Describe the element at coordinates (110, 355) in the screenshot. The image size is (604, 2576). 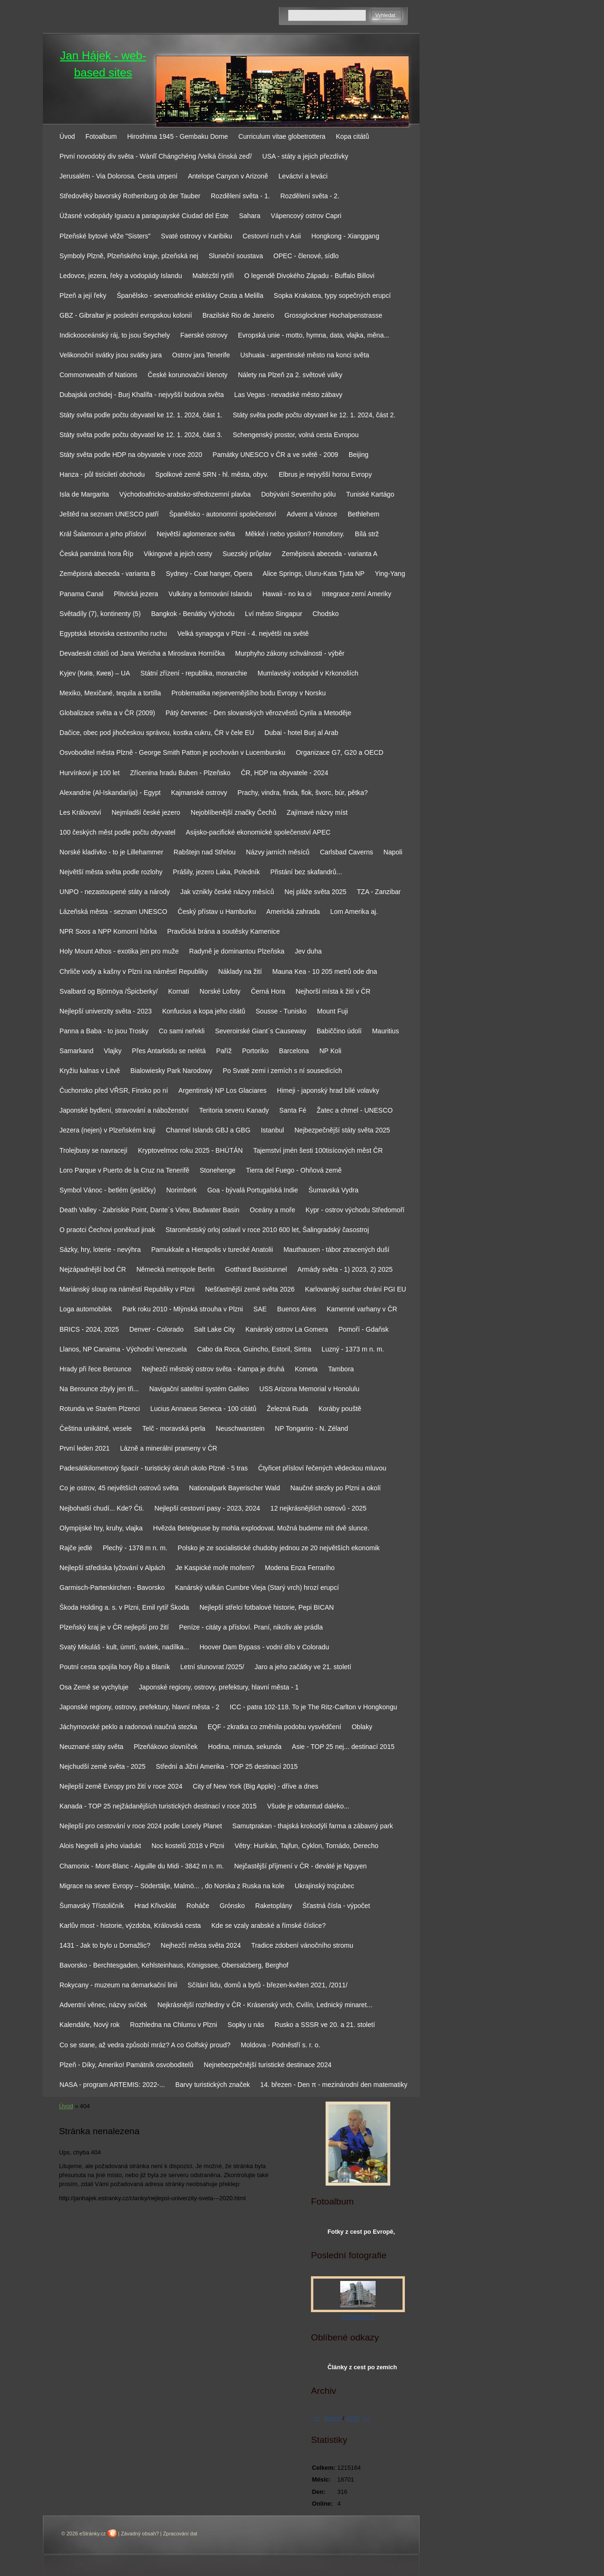
I see `Velikonoční svátky jsou svátky jara` at that location.